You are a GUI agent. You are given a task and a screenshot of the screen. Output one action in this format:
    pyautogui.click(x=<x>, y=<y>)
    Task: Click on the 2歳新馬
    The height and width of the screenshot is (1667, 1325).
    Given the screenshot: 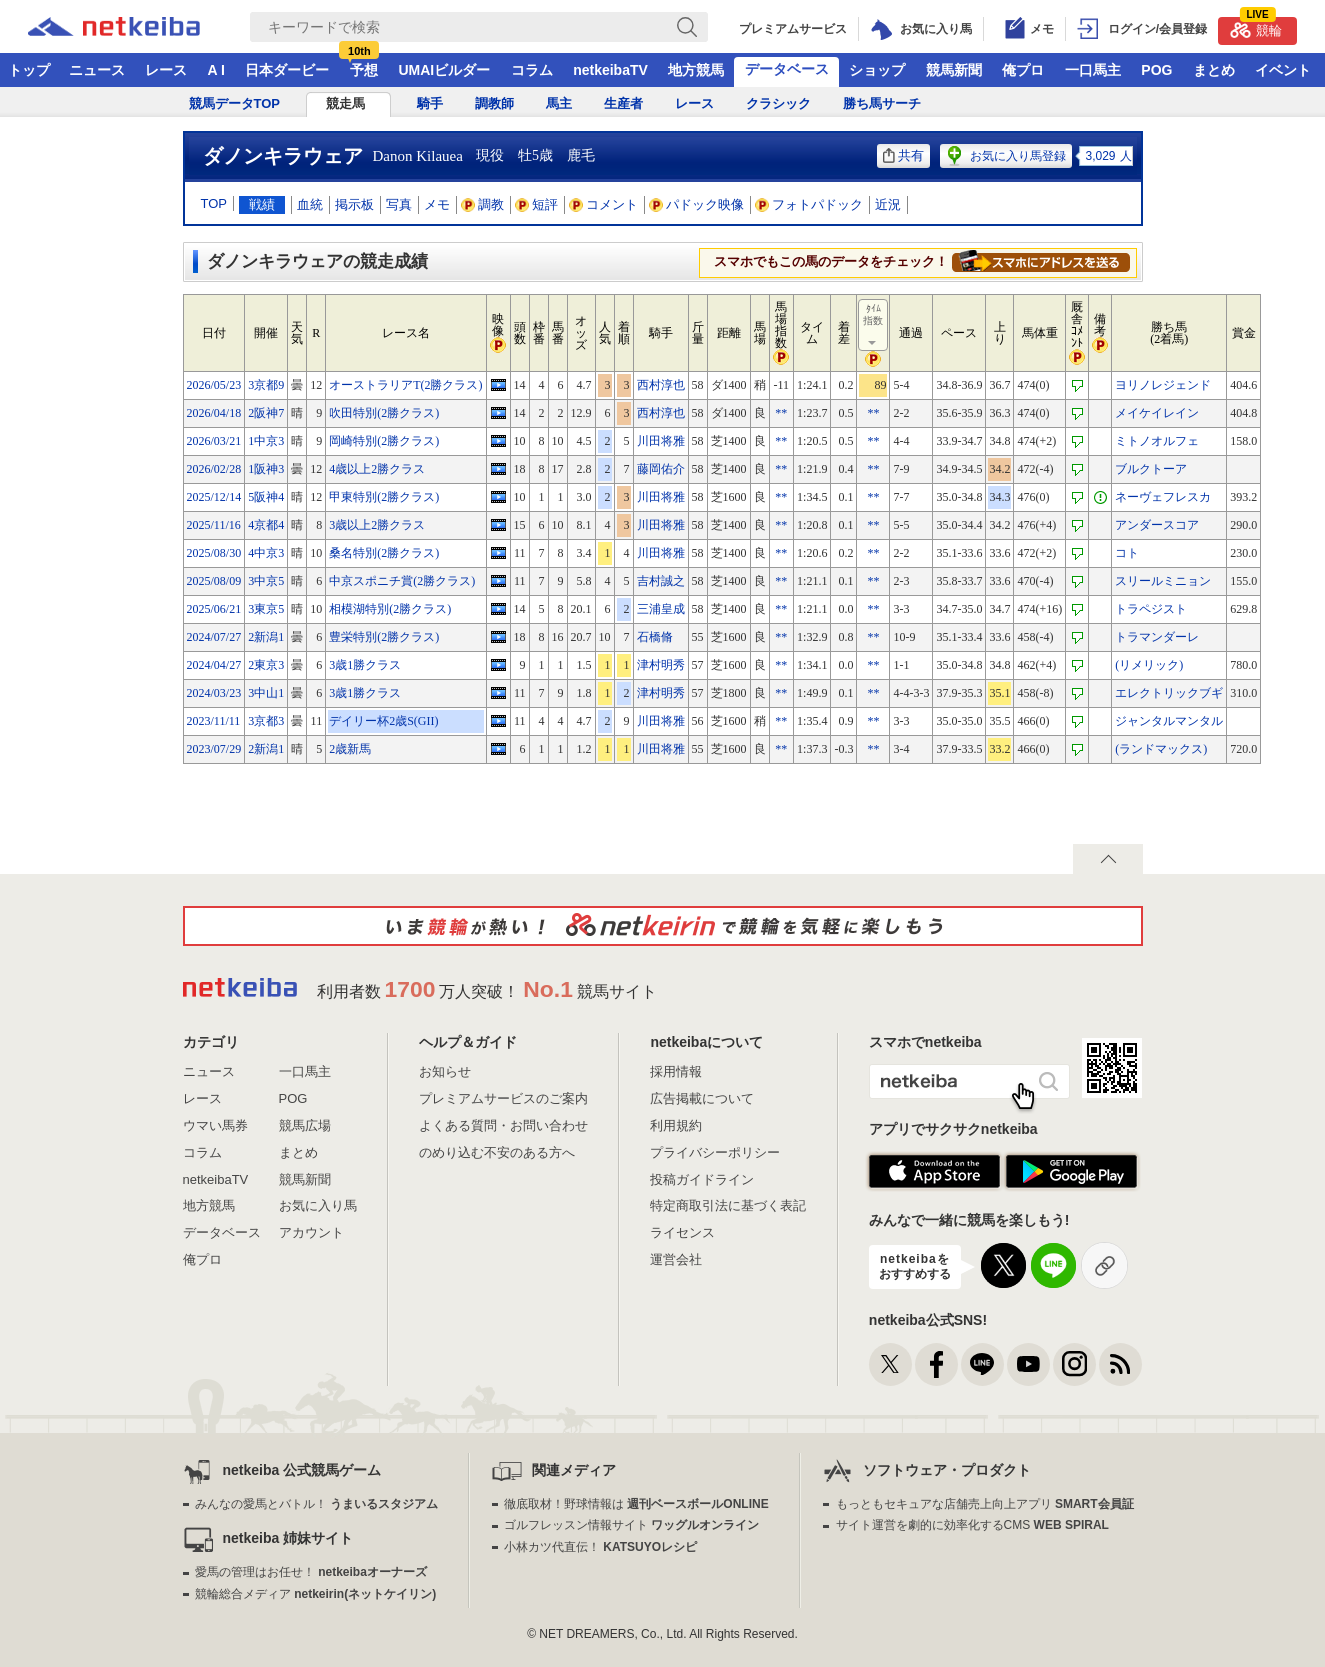 What is the action you would take?
    pyautogui.click(x=350, y=749)
    